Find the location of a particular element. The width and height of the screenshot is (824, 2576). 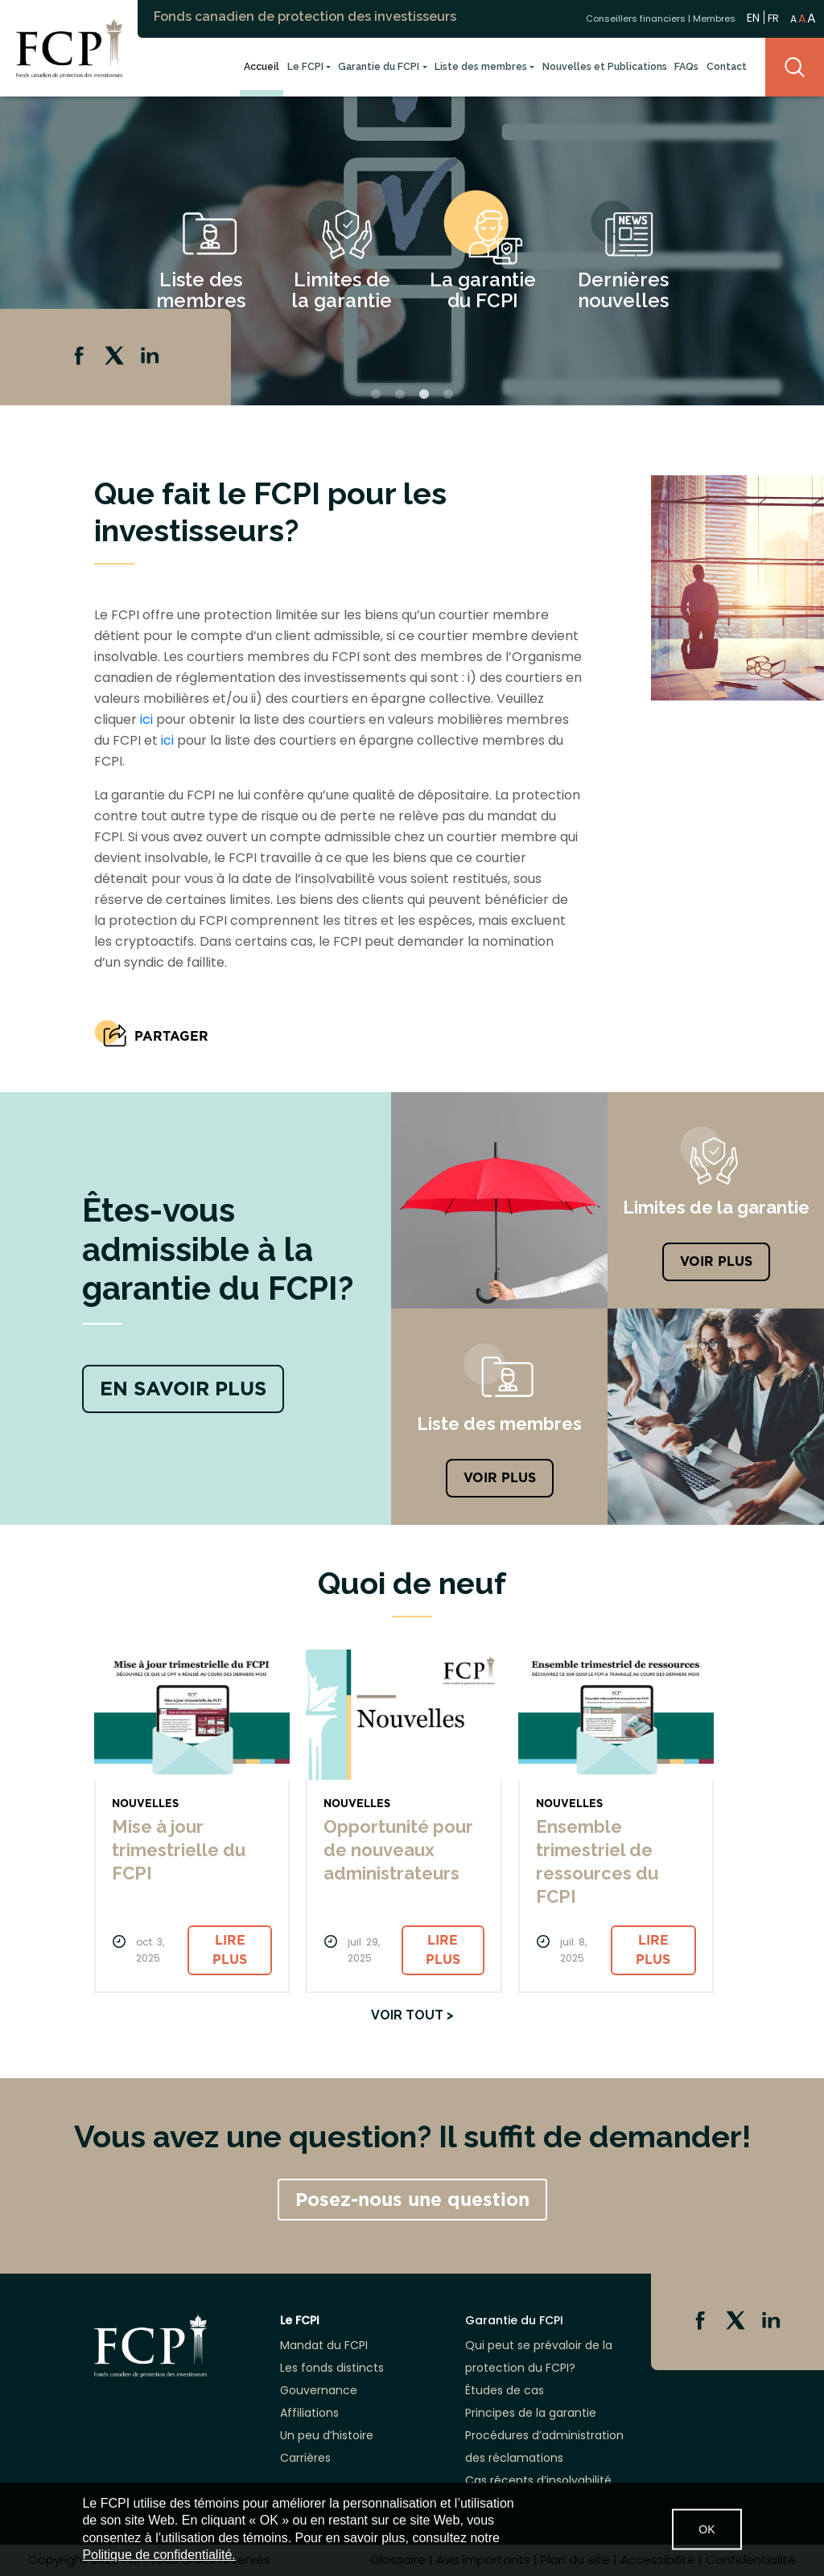

Principes de la garantie is located at coordinates (530, 2413).